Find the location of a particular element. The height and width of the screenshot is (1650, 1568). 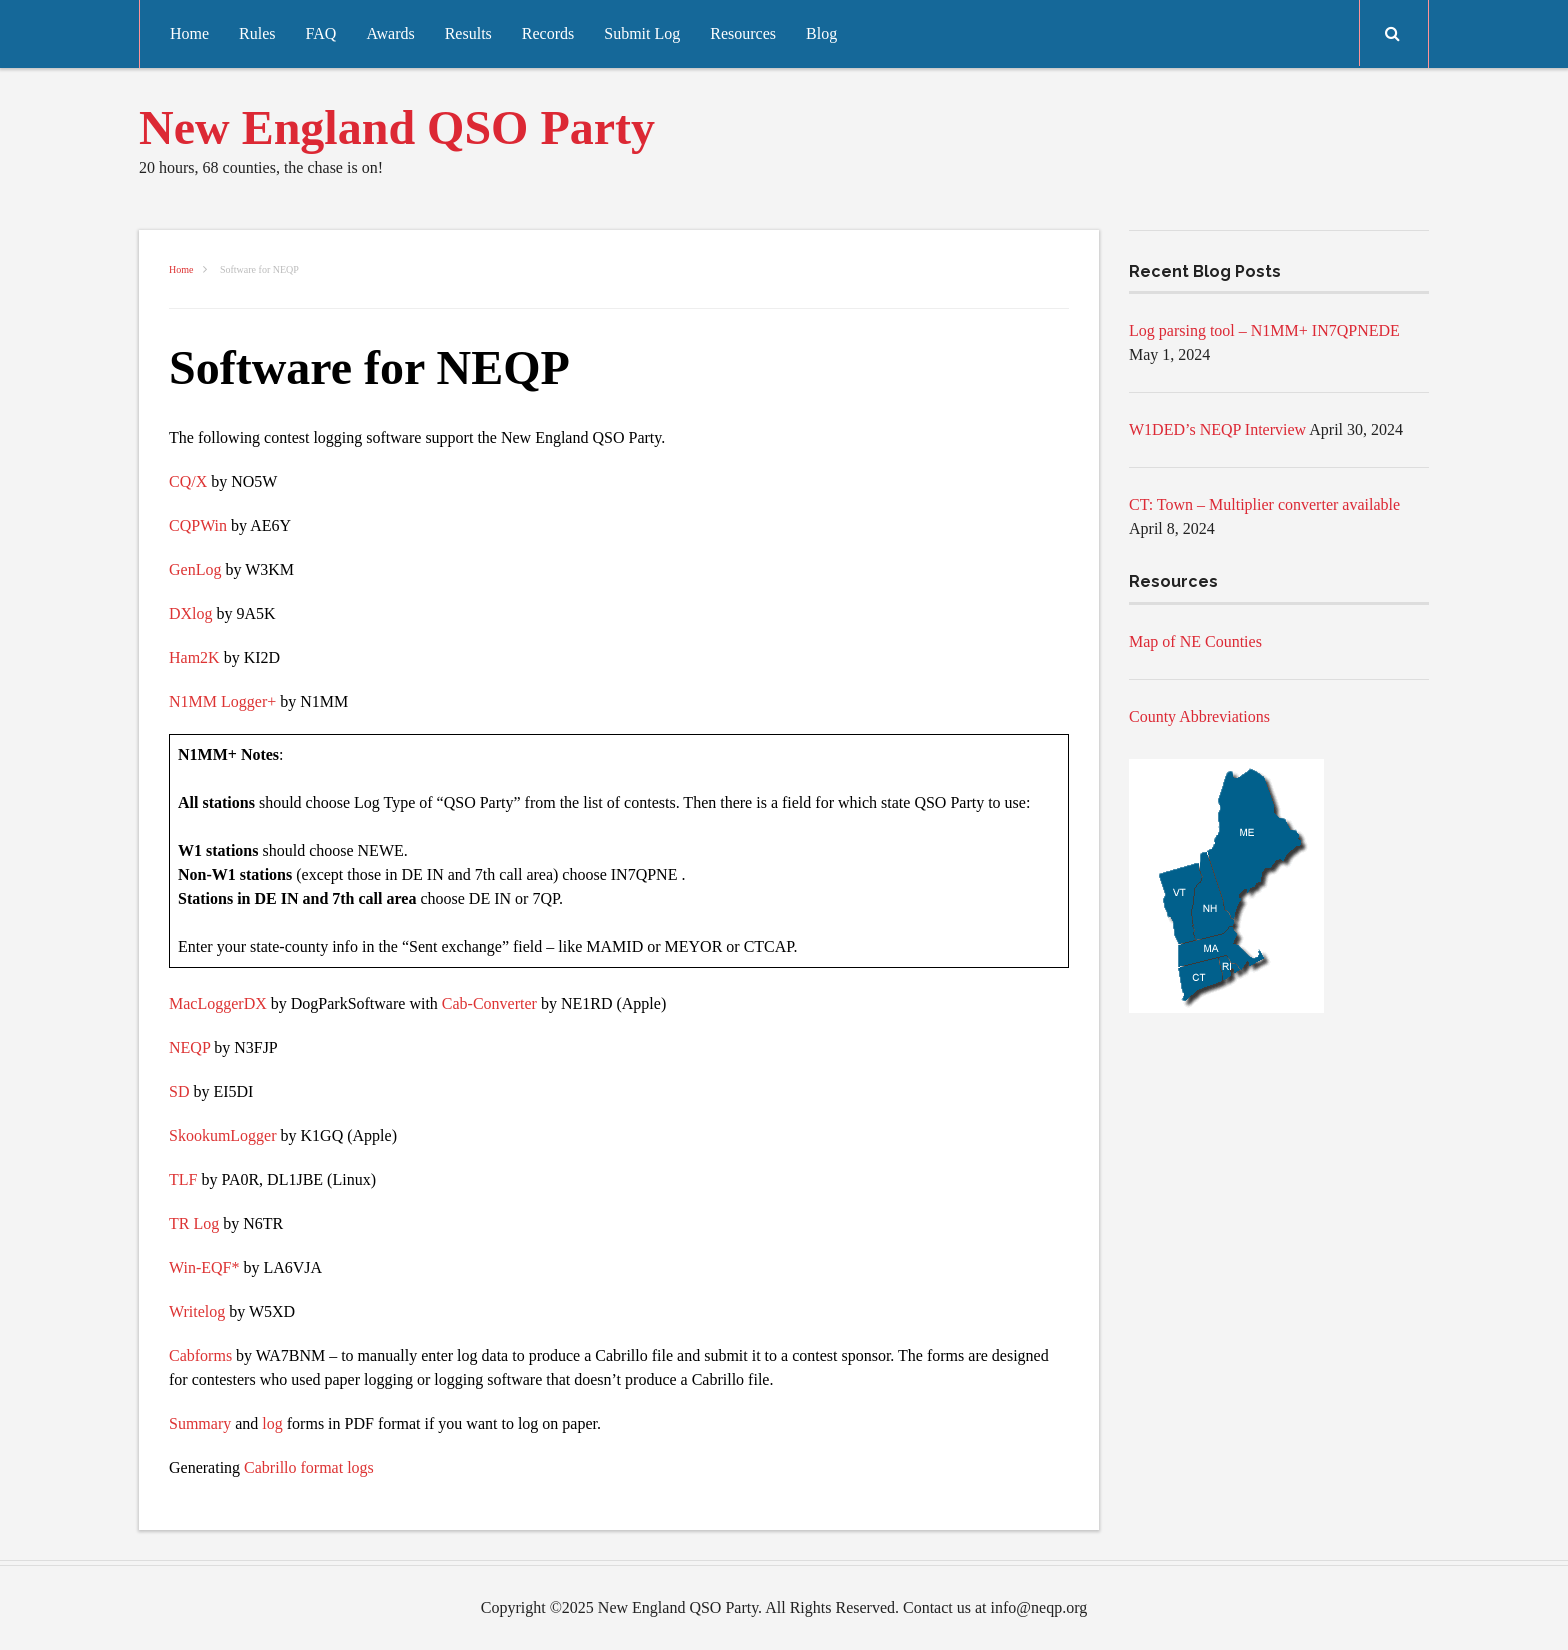

DXlog is located at coordinates (191, 613).